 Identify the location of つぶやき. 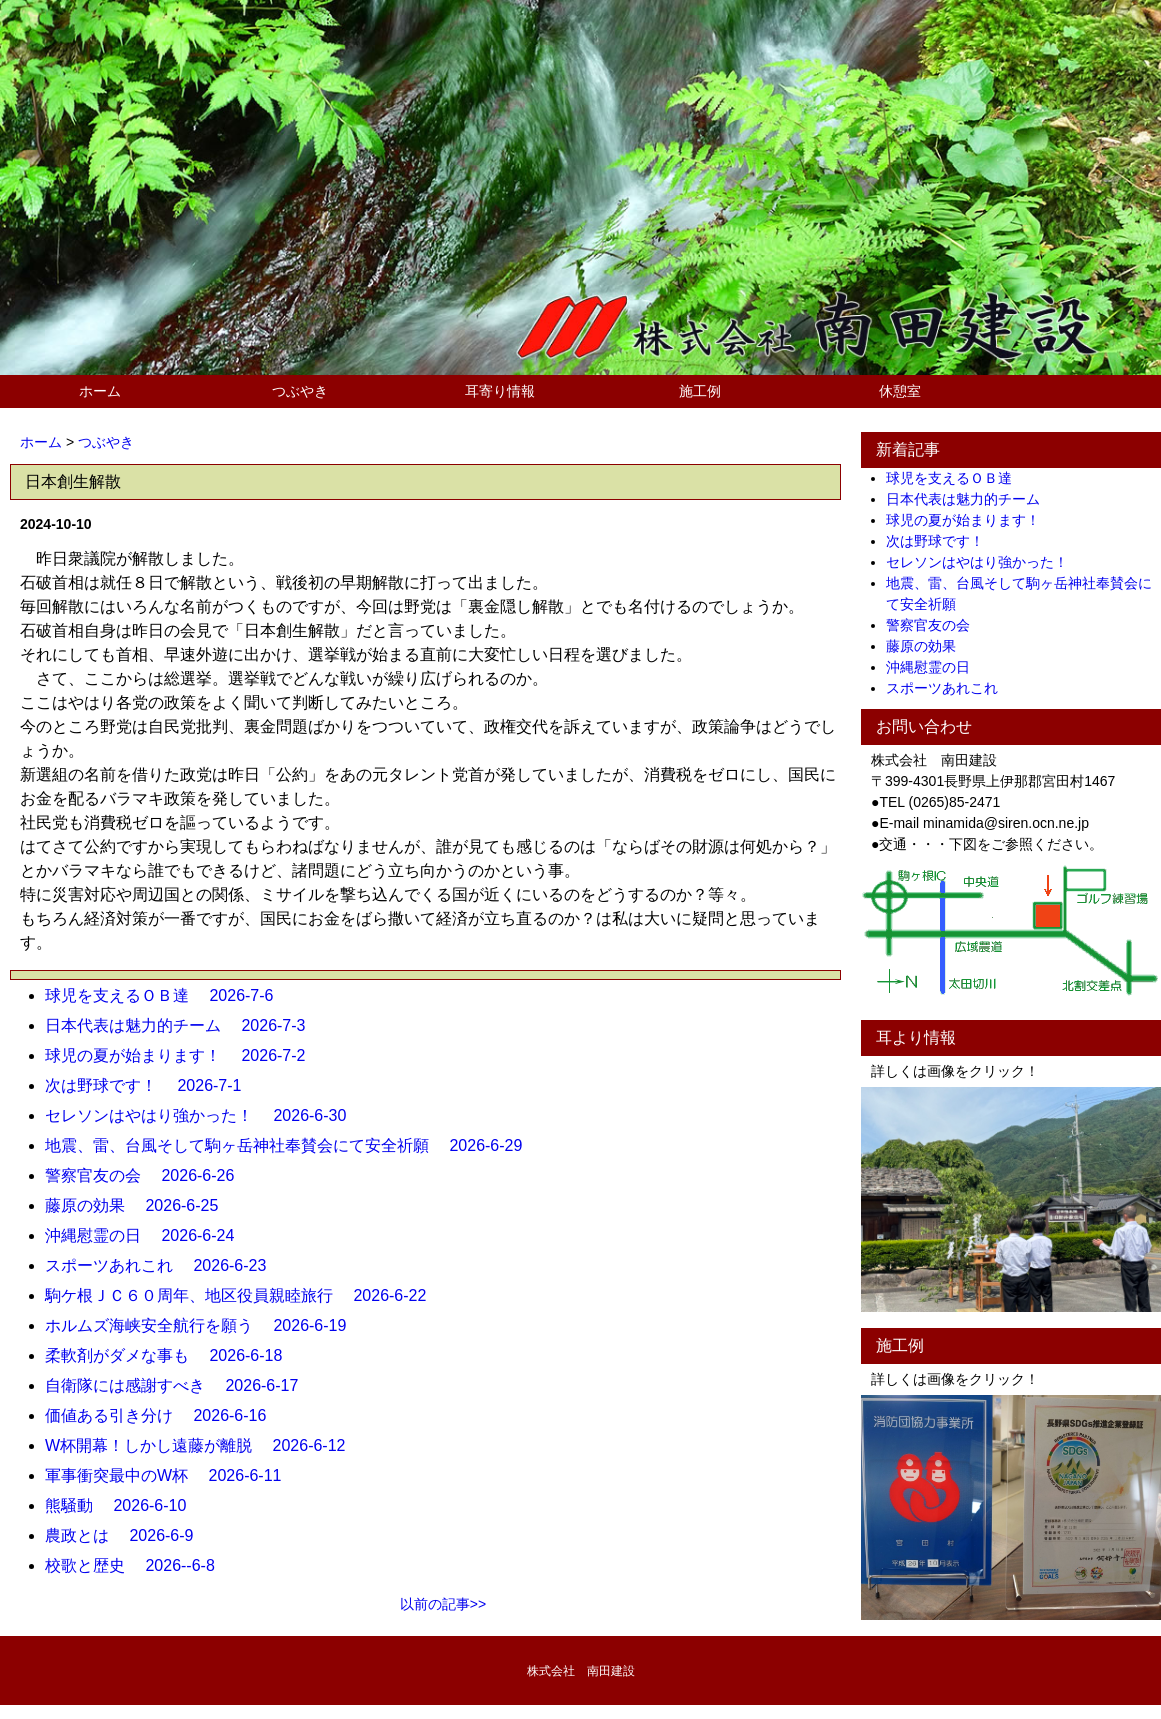
(300, 391).